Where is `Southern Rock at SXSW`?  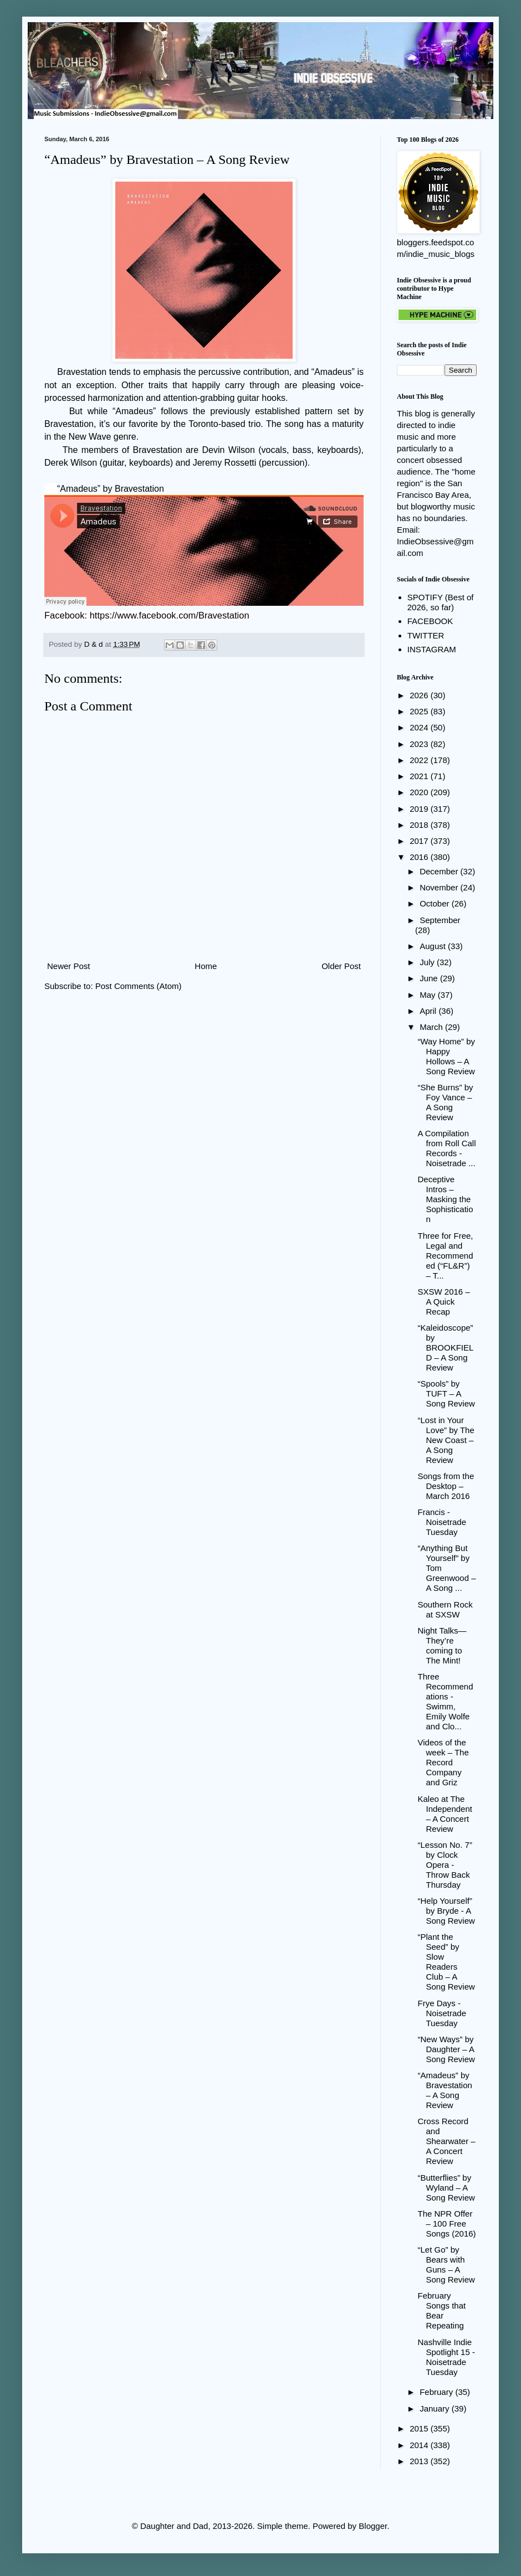 Southern Rock at SXSW is located at coordinates (445, 1609).